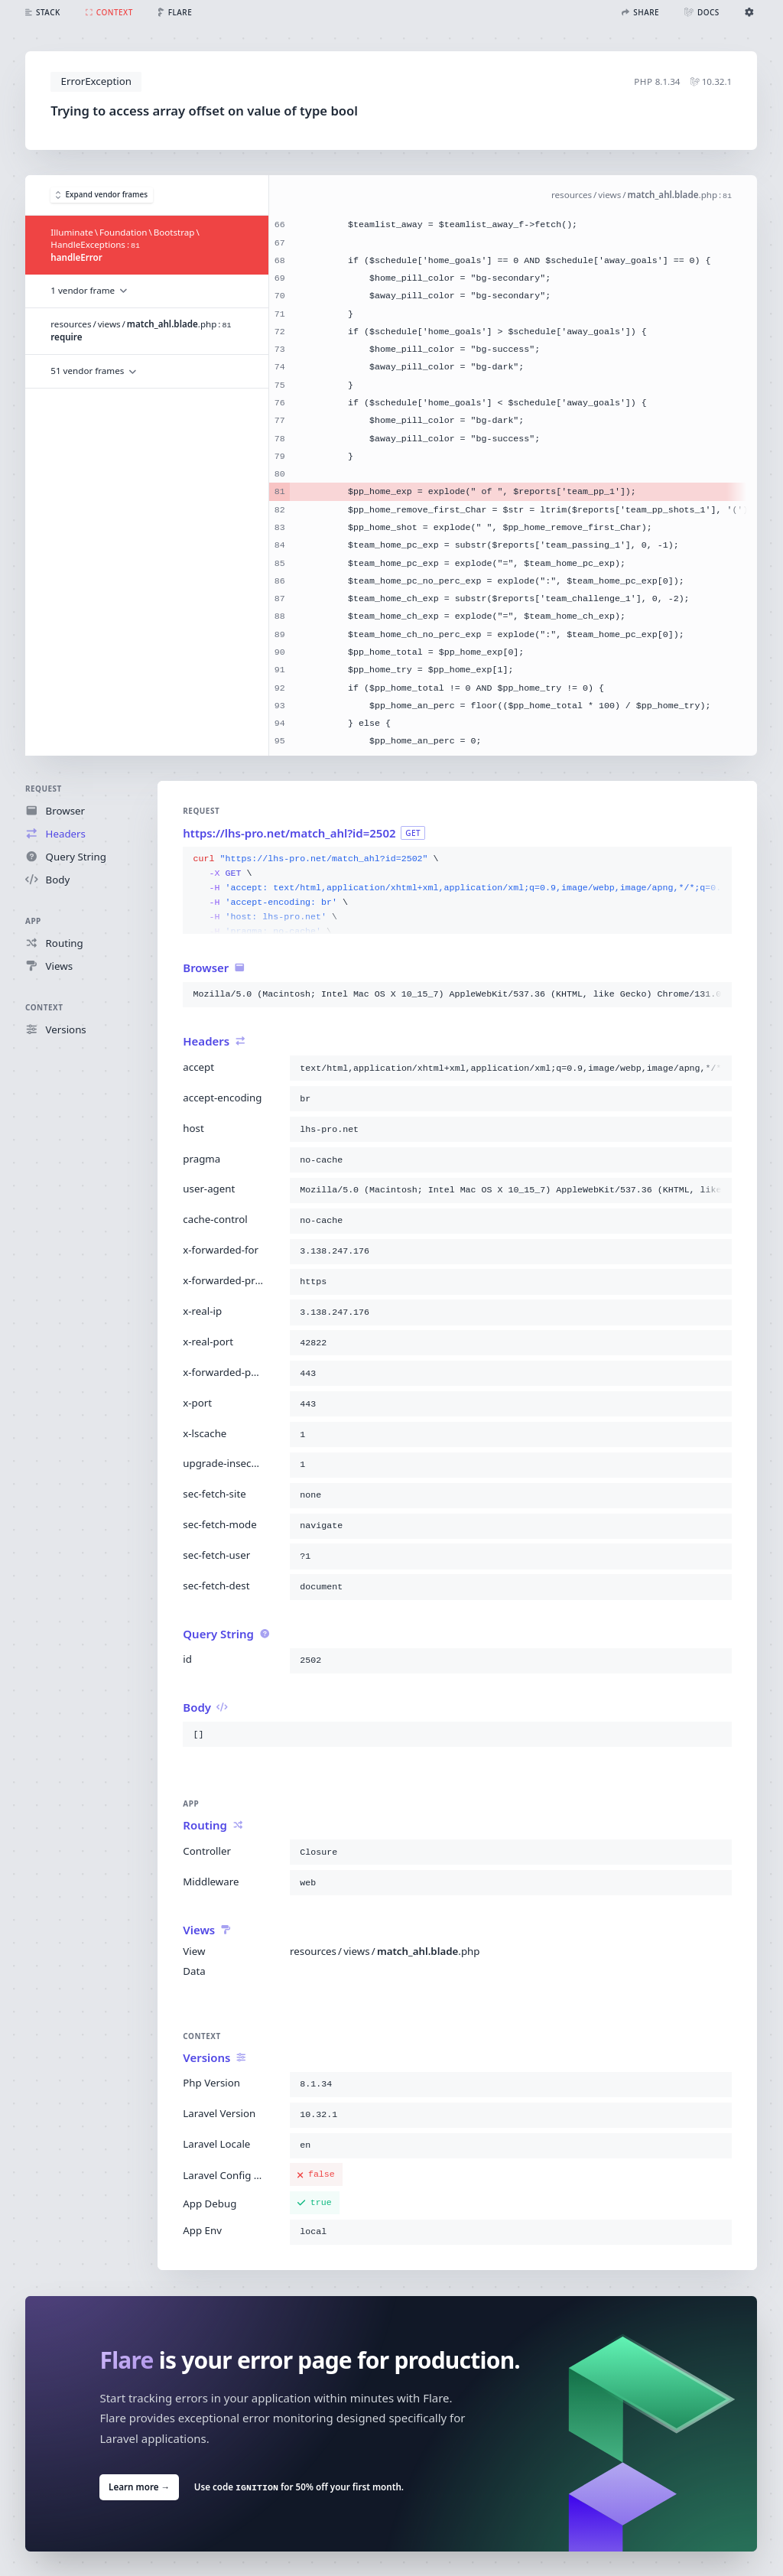  I want to click on Request, so click(43, 788).